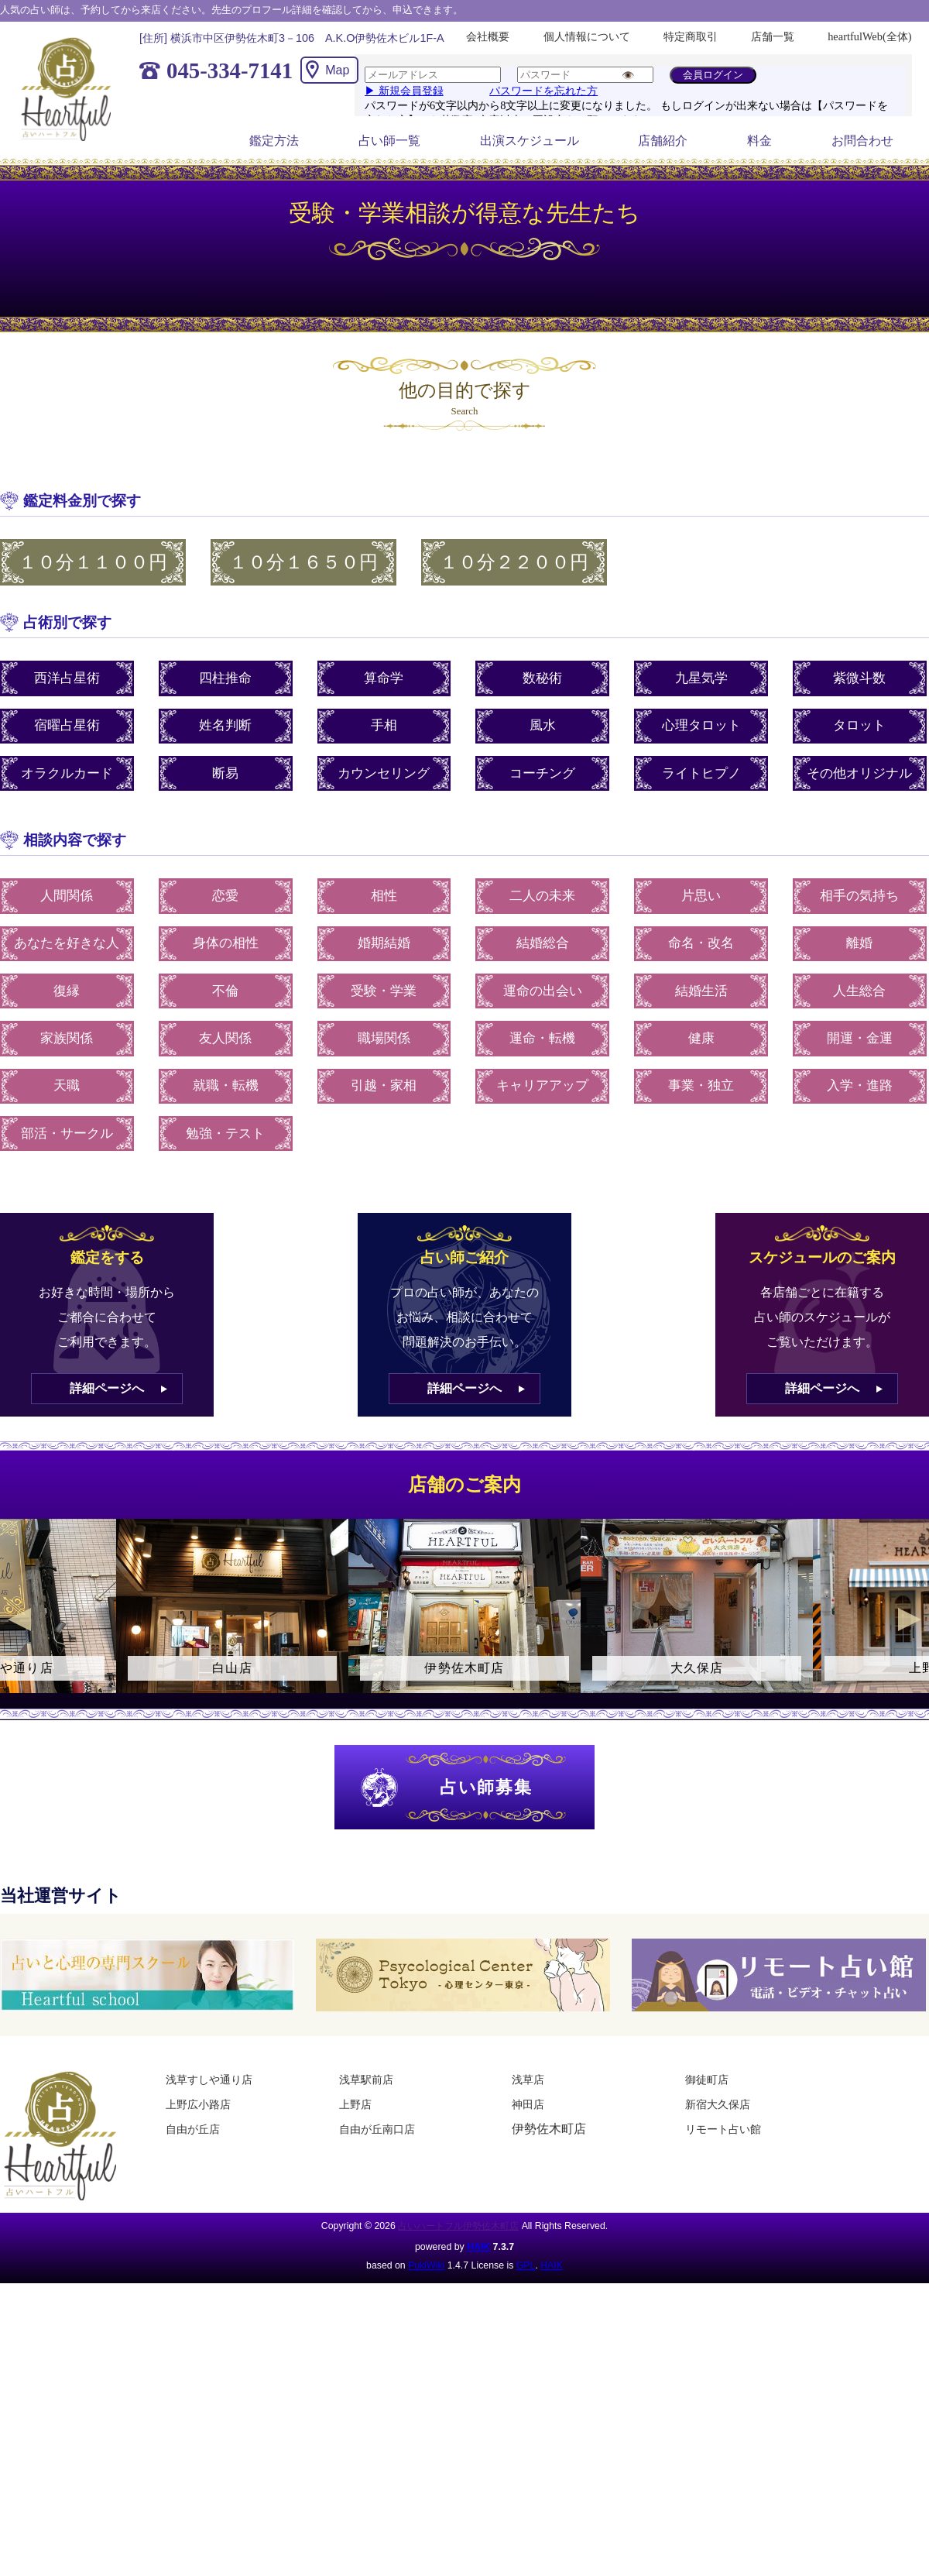  What do you see at coordinates (528, 2079) in the screenshot?
I see `浅草店` at bounding box center [528, 2079].